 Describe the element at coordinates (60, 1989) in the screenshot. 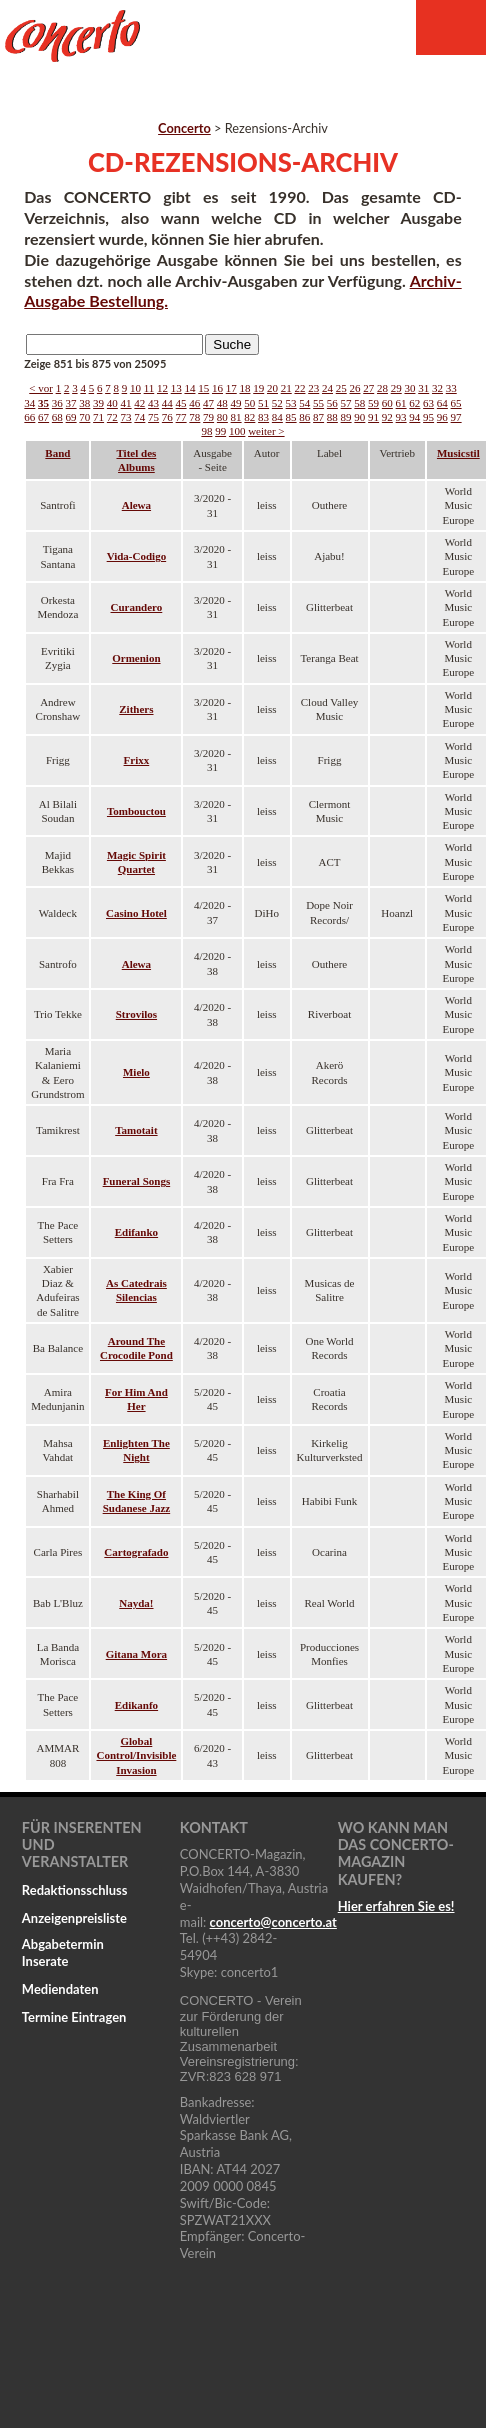

I see `Mediendaten` at that location.